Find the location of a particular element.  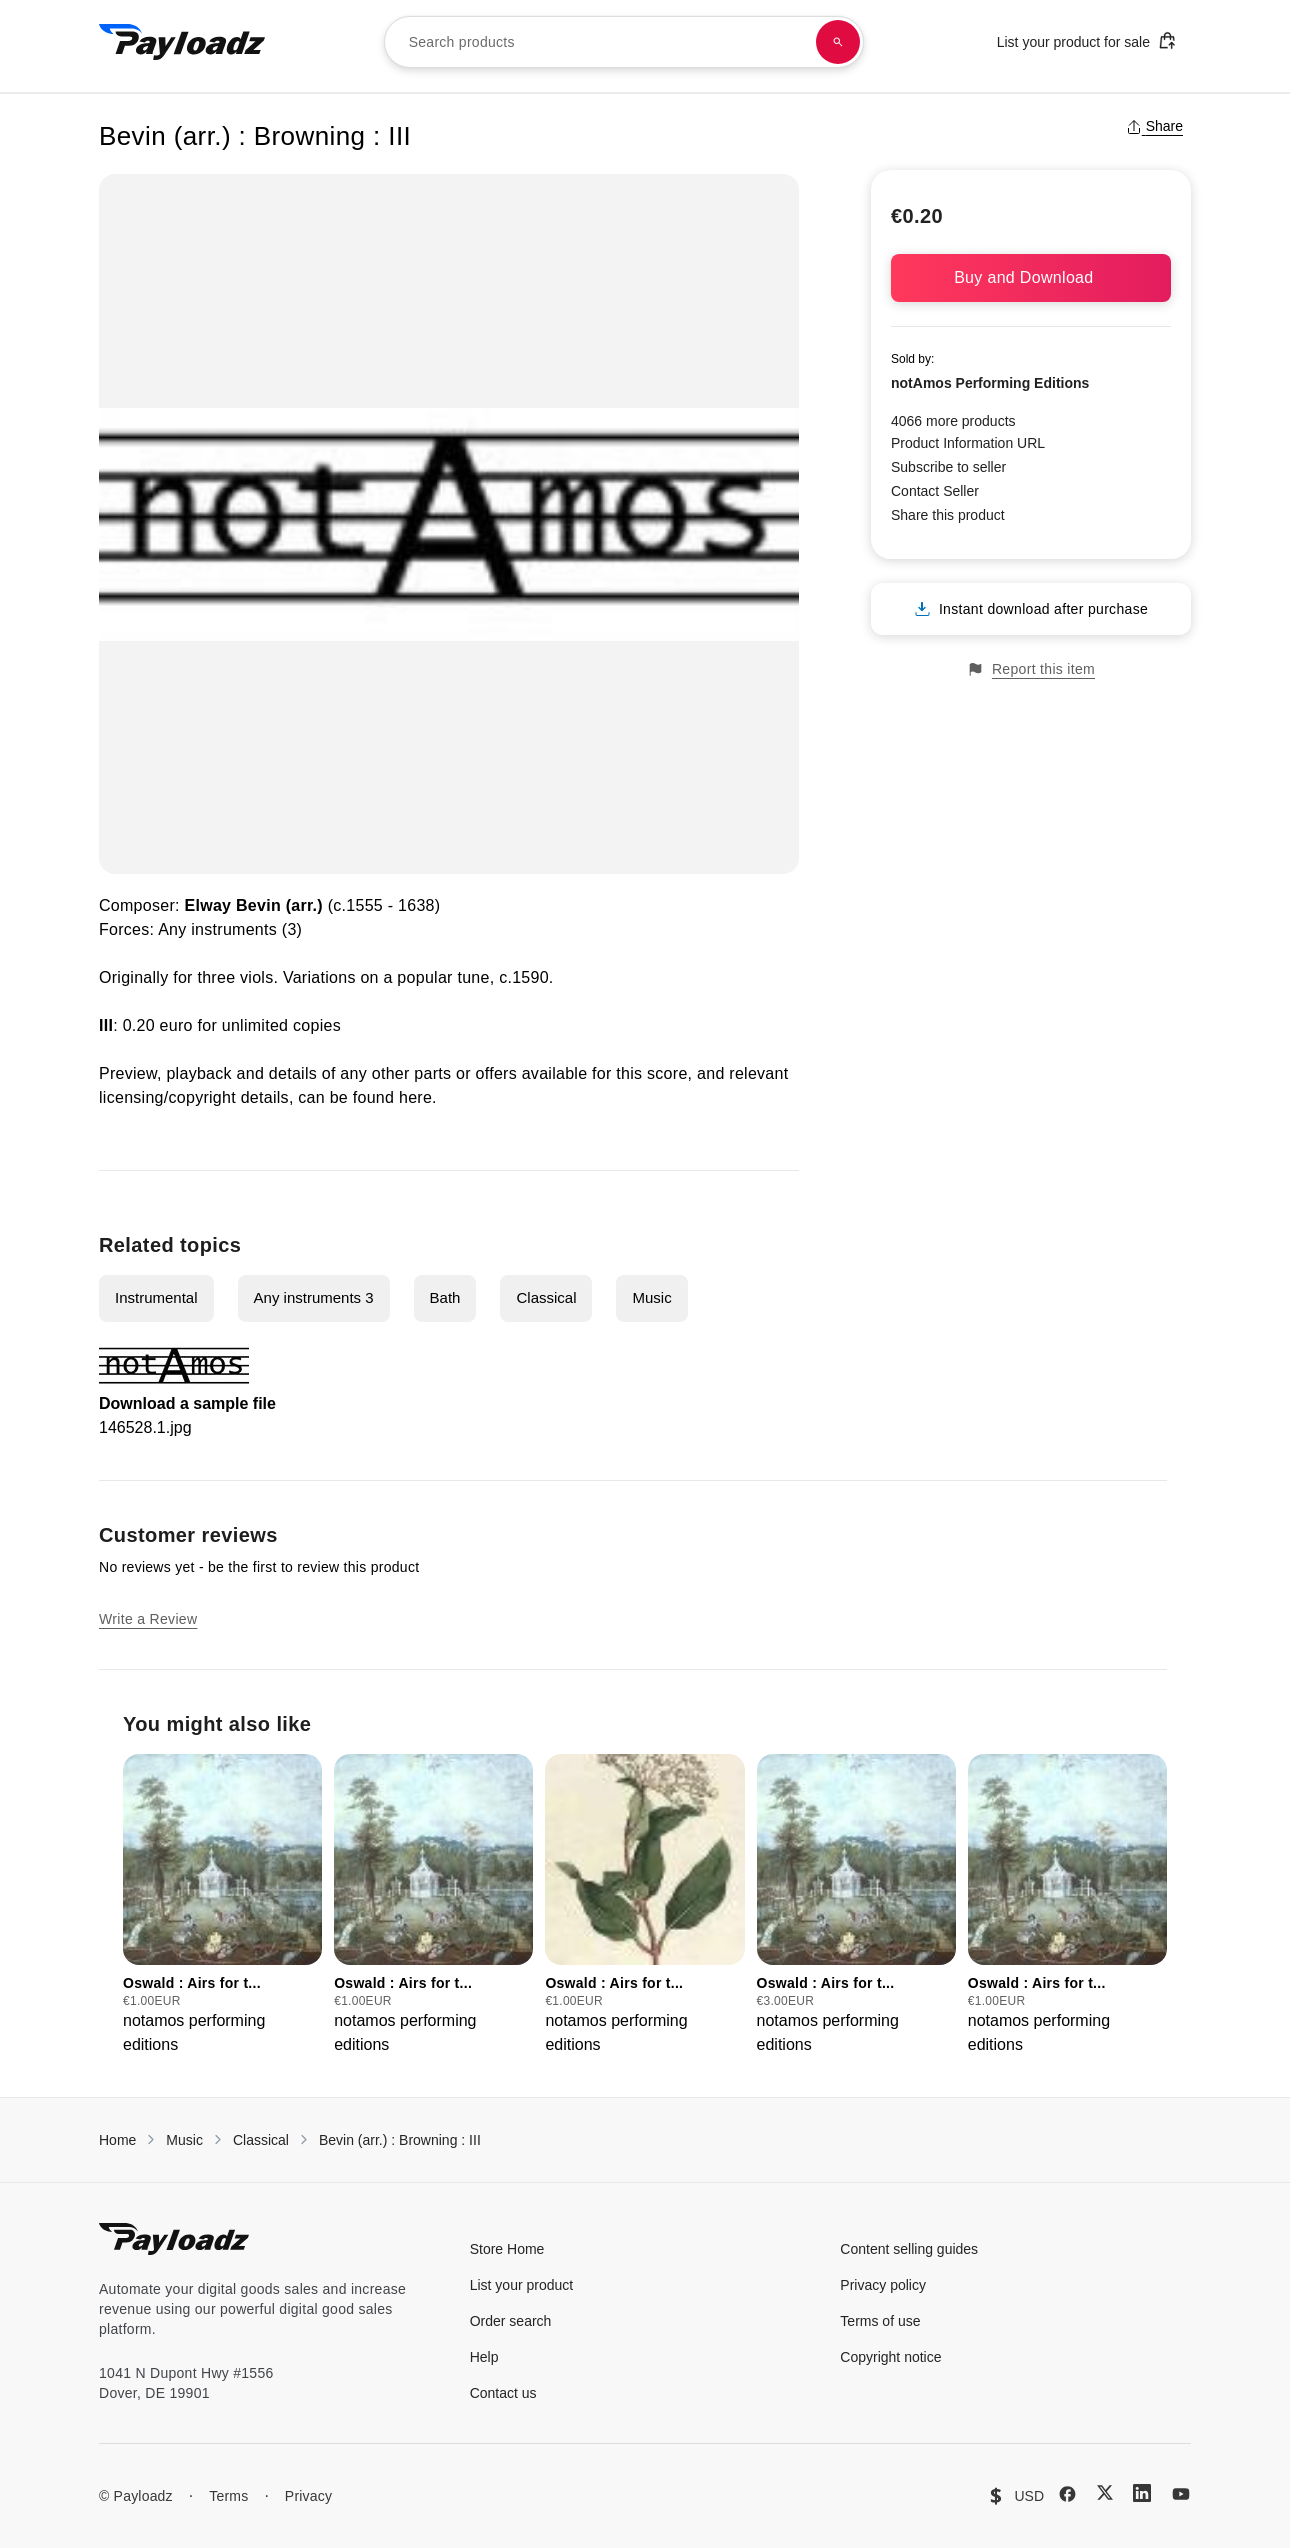

[group] is located at coordinates (222, 1905).